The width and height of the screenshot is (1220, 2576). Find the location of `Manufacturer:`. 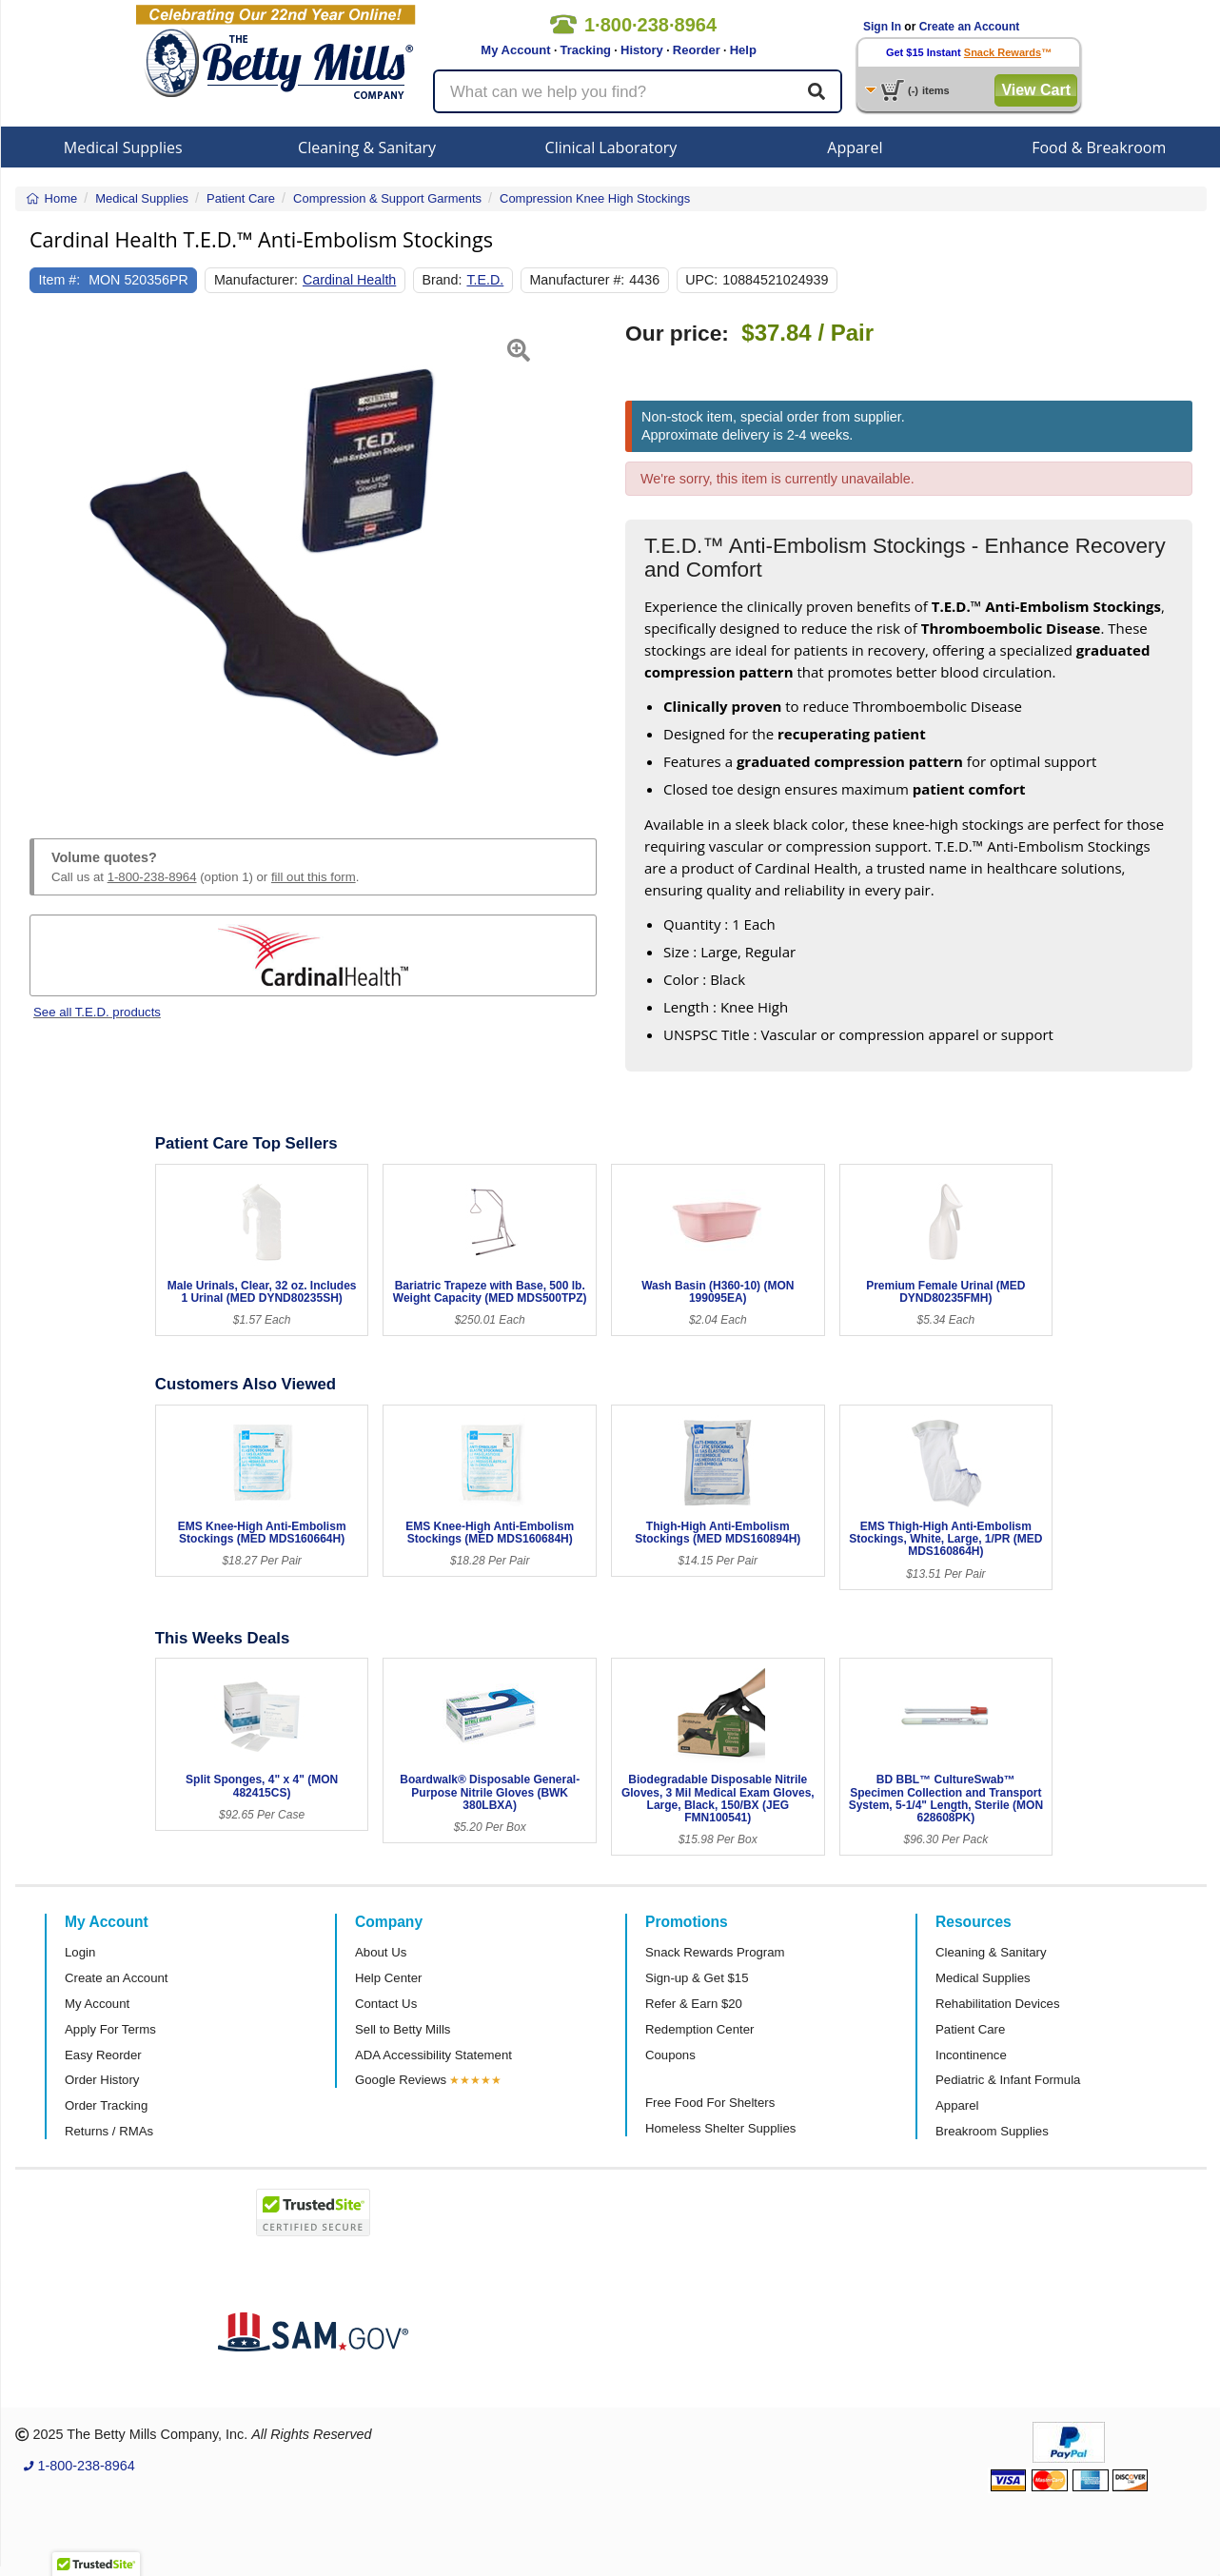

Manufacturer: is located at coordinates (256, 279).